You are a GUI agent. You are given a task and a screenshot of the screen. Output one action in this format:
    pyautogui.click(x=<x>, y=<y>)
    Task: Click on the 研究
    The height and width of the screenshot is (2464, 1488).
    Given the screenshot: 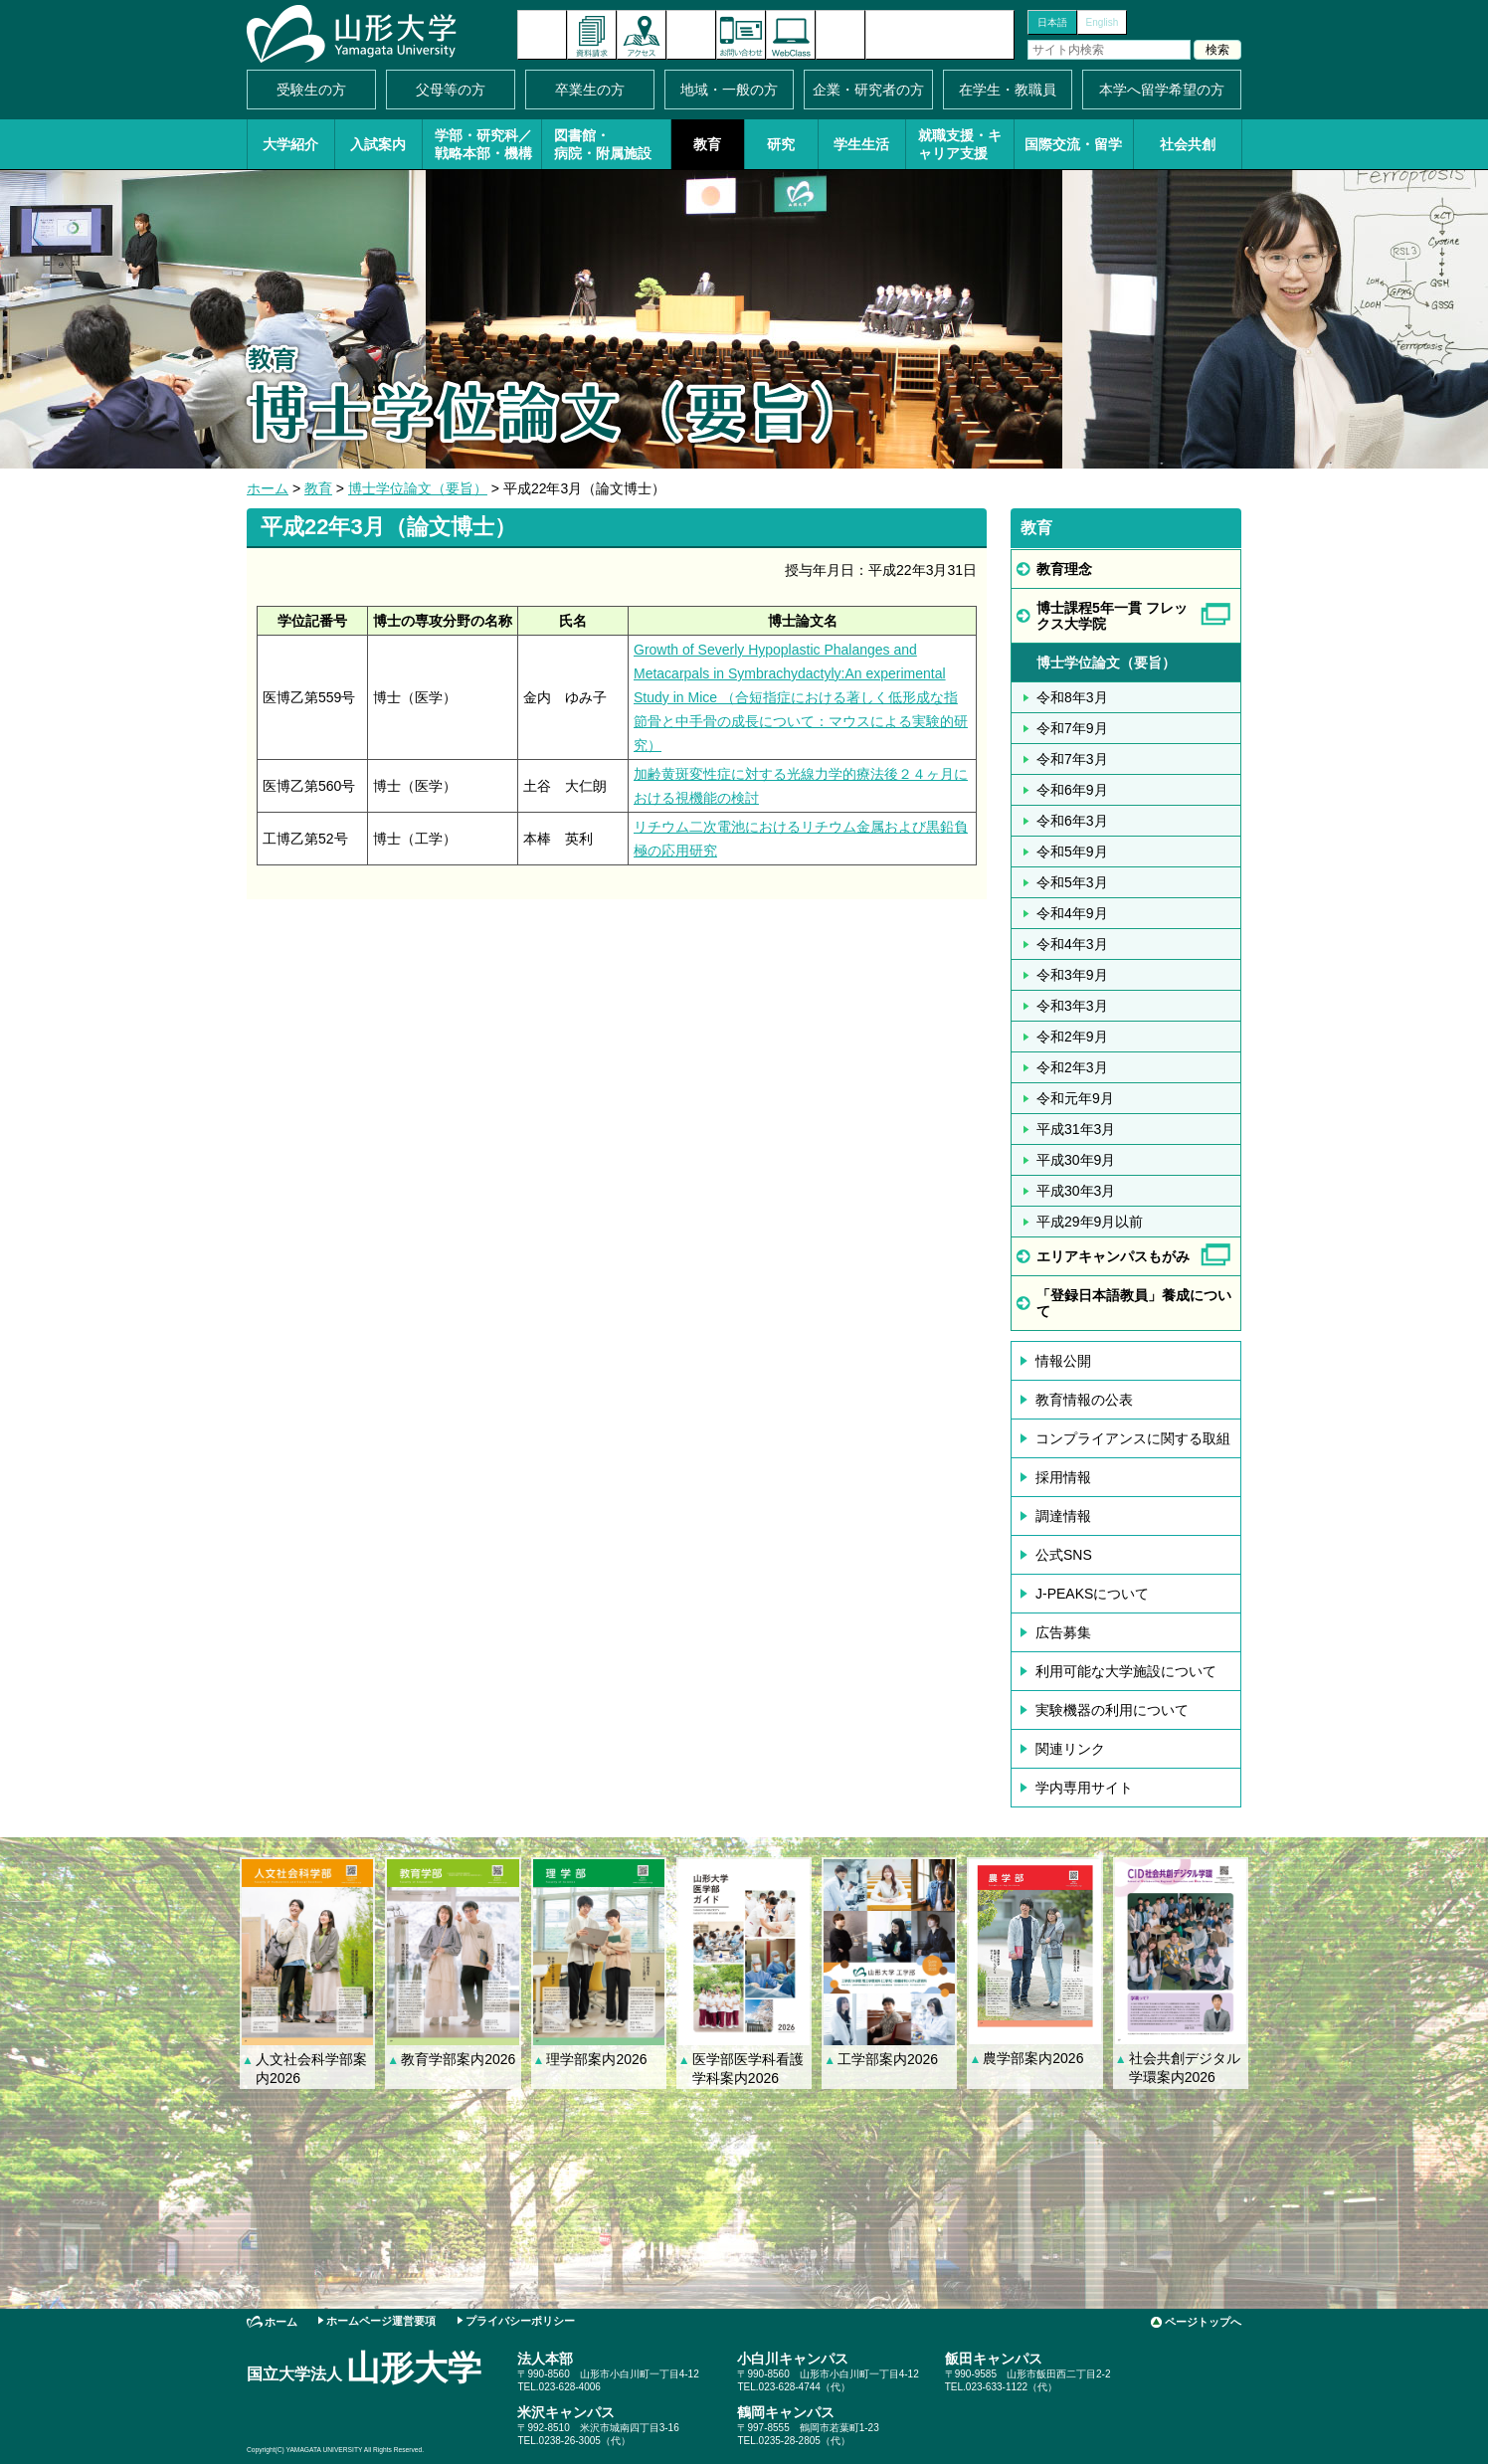 What is the action you would take?
    pyautogui.click(x=781, y=144)
    